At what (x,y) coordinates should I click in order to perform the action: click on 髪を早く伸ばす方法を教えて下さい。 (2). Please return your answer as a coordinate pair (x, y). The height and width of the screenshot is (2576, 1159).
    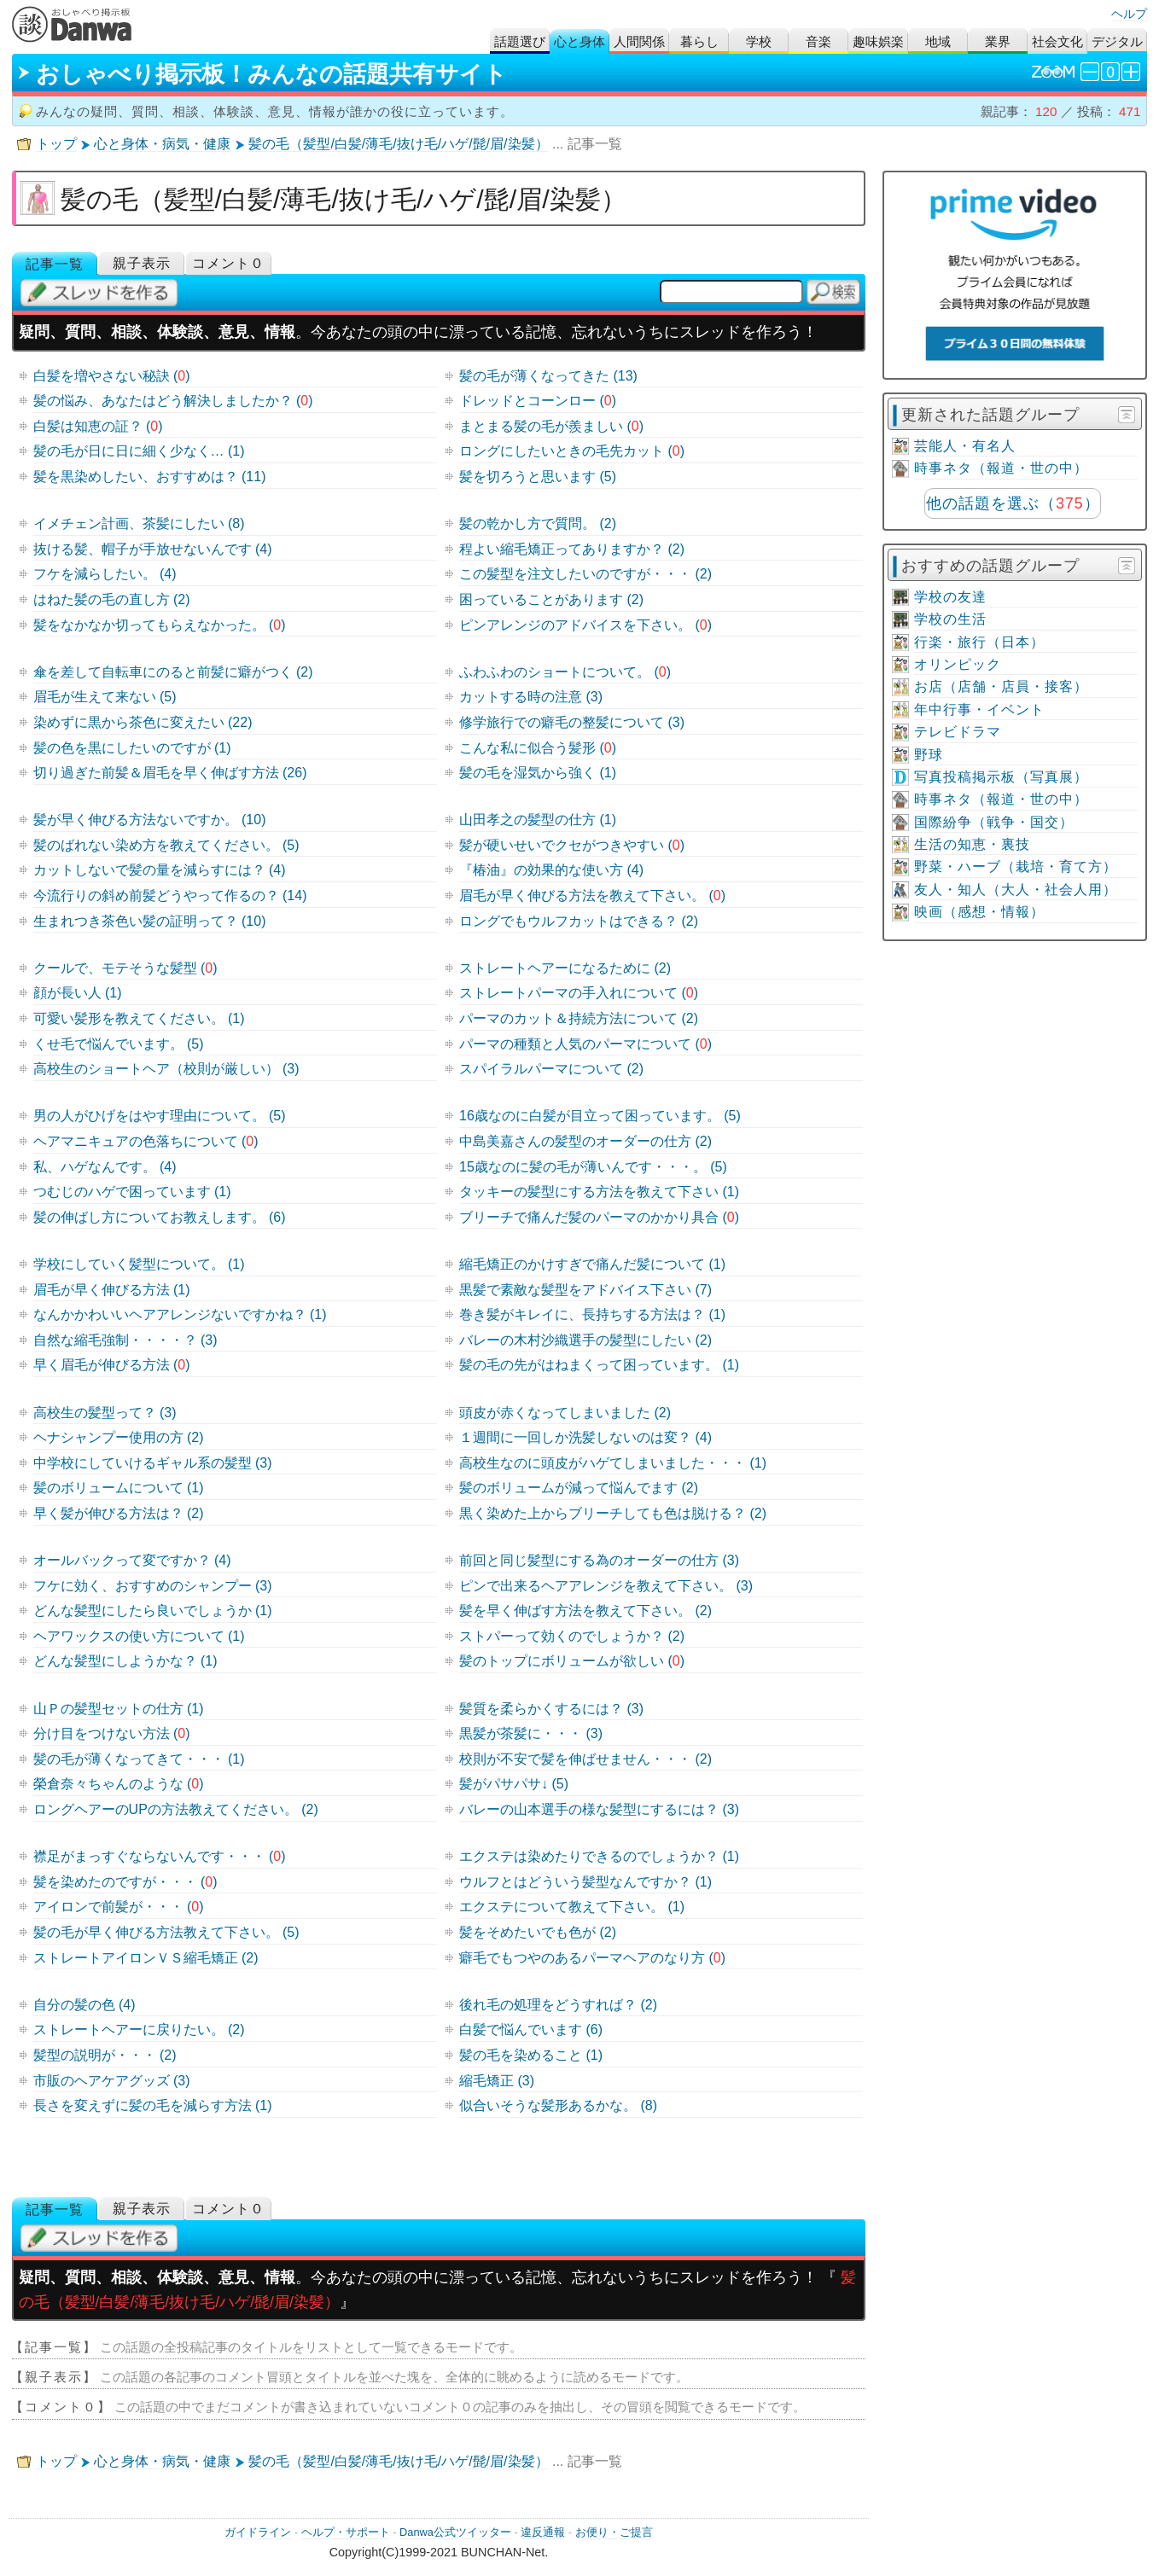
    Looking at the image, I should click on (585, 1610).